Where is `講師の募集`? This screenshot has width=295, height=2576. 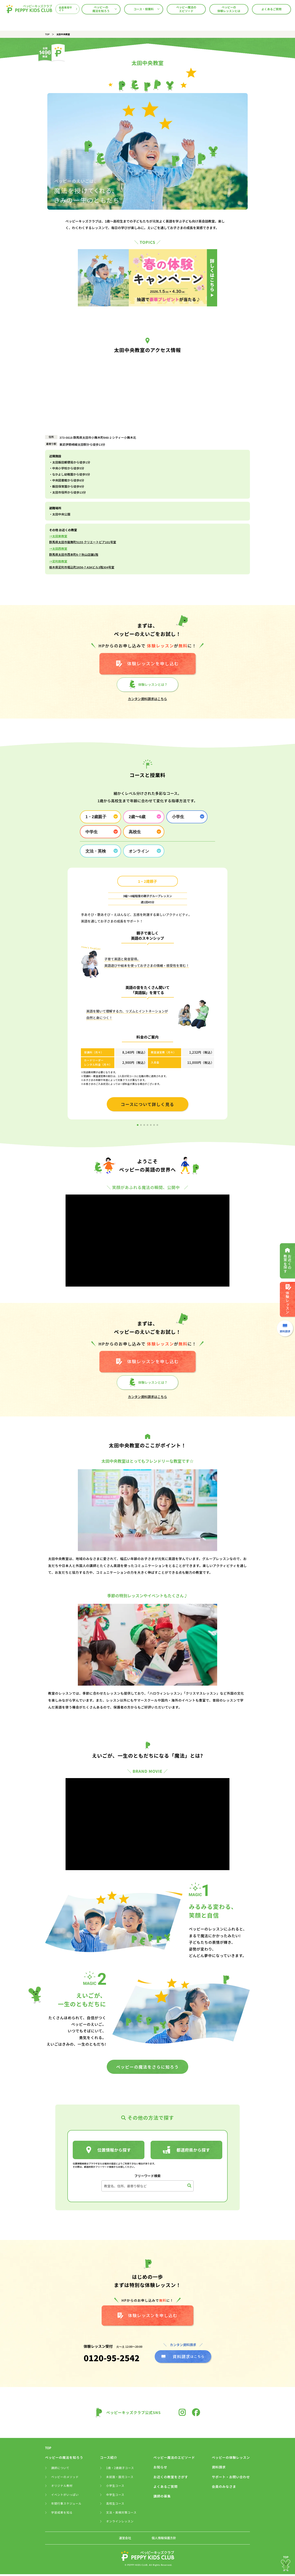
講師の募集 is located at coordinates (162, 2498).